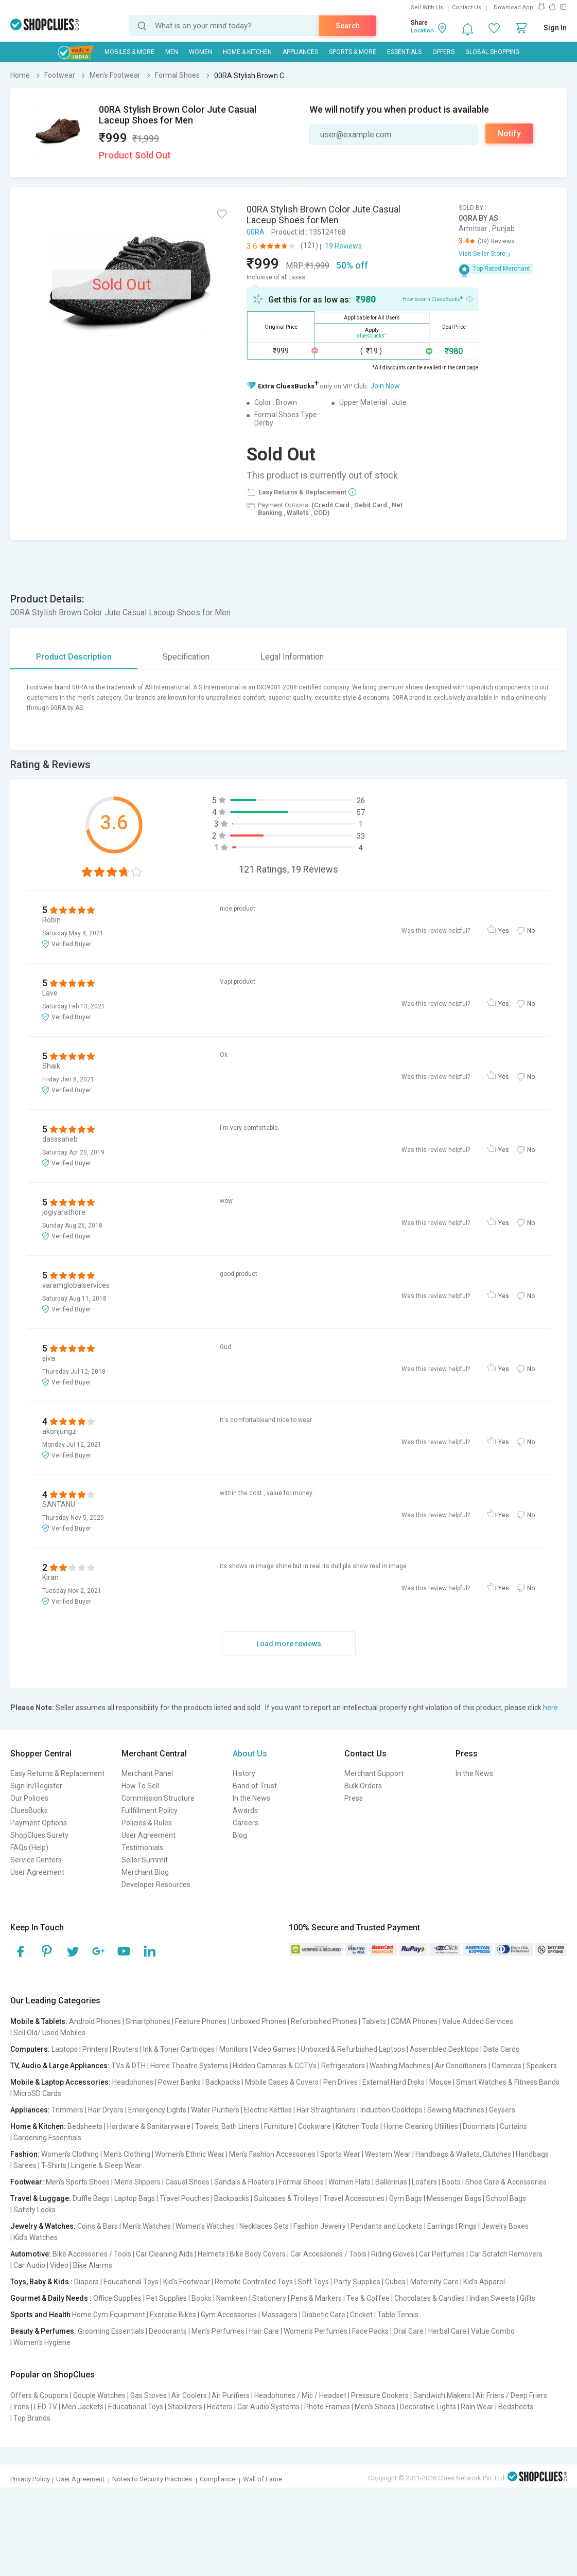  I want to click on Gym Bags, so click(405, 2198).